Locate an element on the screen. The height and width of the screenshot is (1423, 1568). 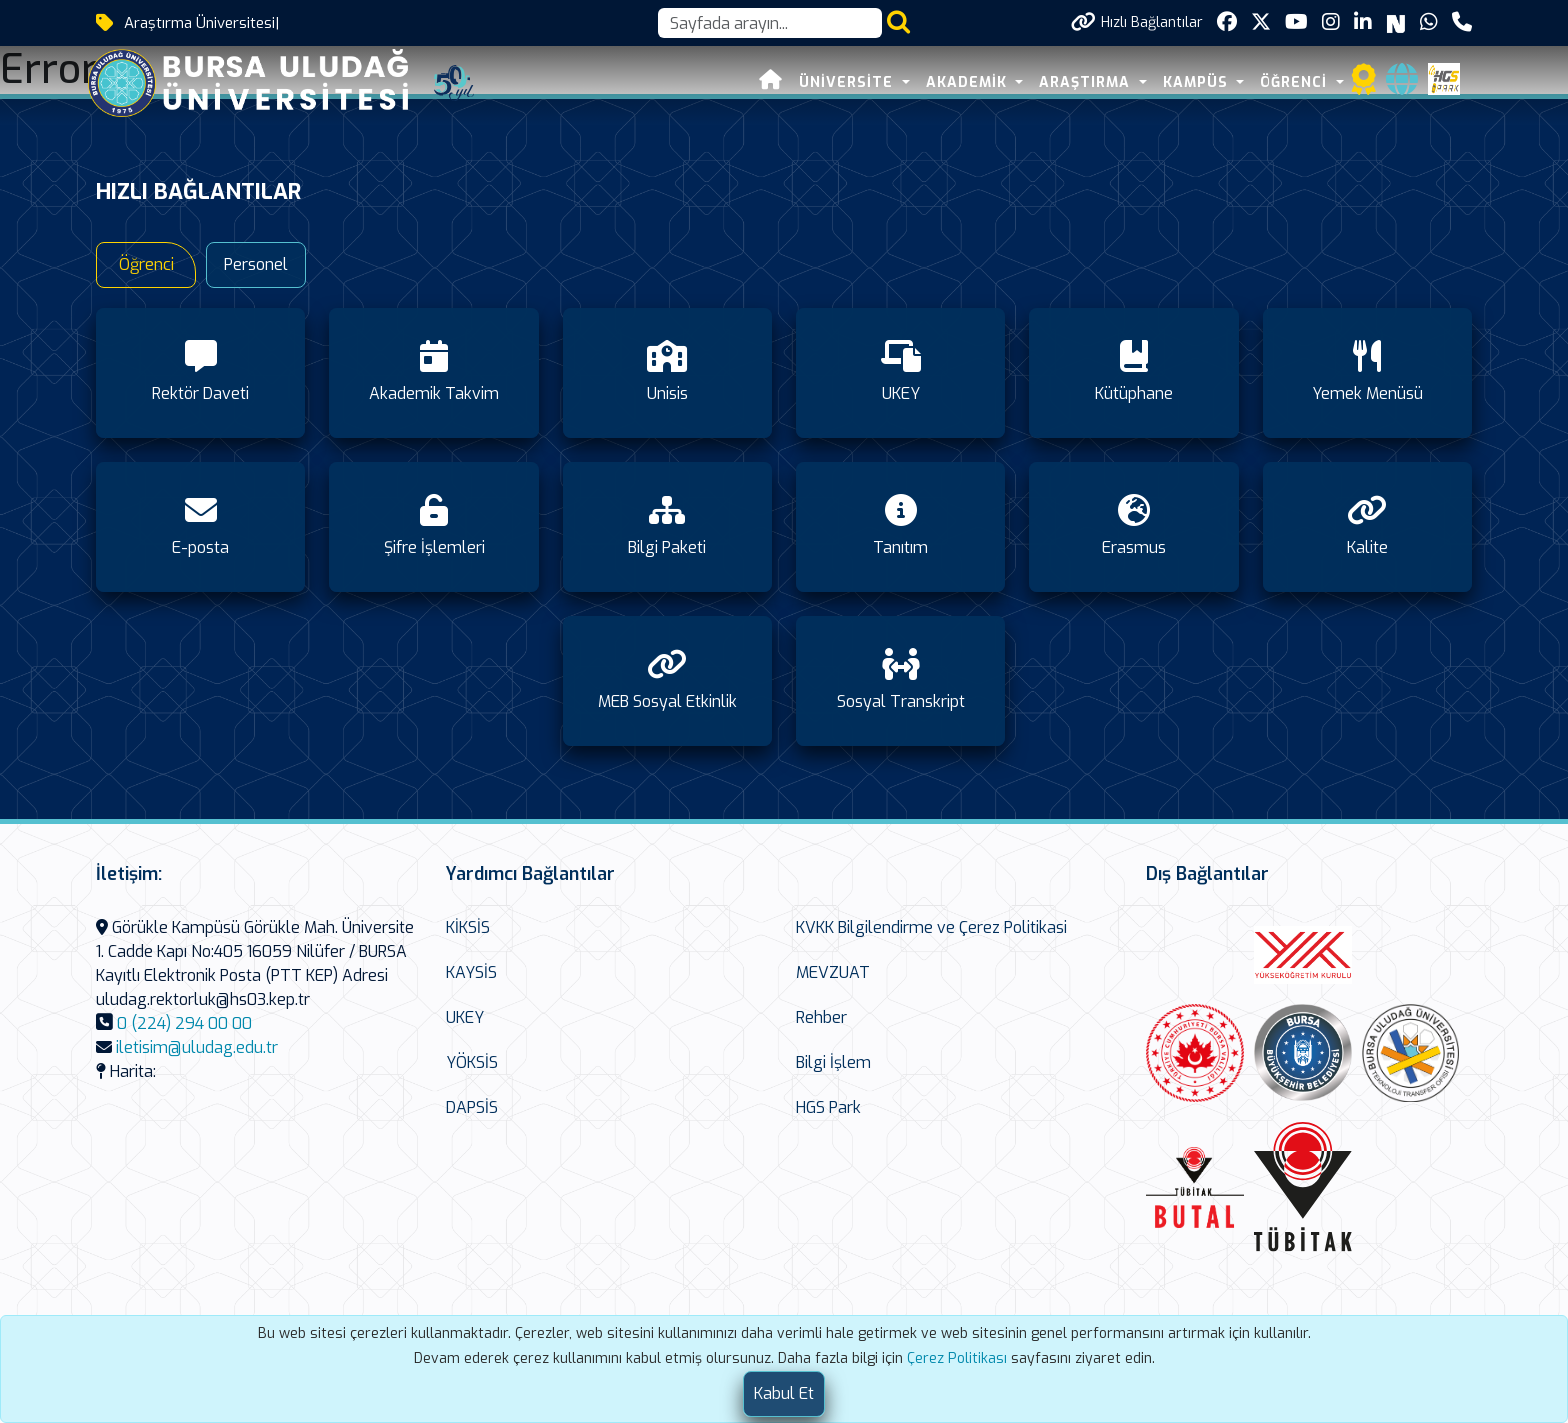
UKEY is located at coordinates (465, 1017).